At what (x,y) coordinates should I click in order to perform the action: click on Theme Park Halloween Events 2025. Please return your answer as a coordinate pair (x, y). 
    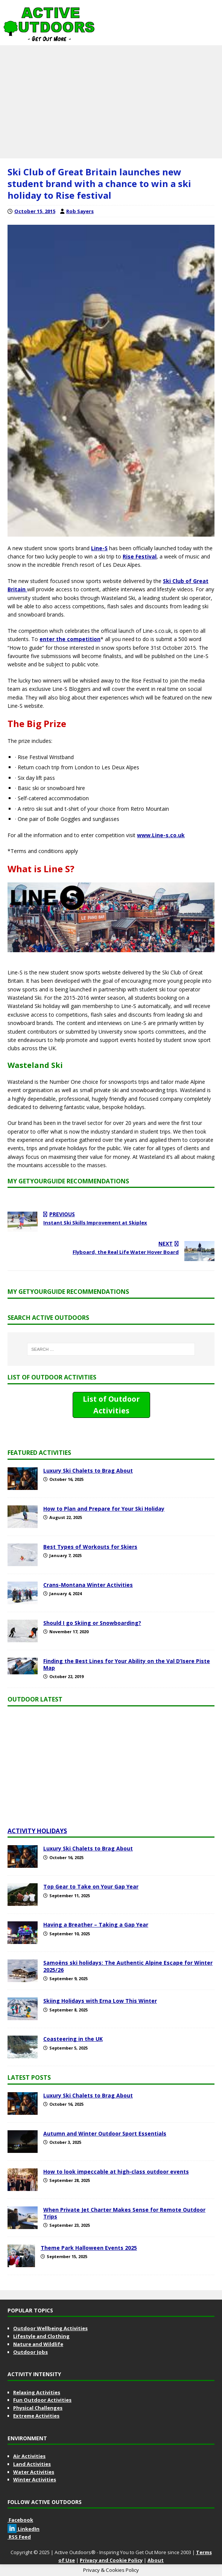
    Looking at the image, I should click on (89, 2247).